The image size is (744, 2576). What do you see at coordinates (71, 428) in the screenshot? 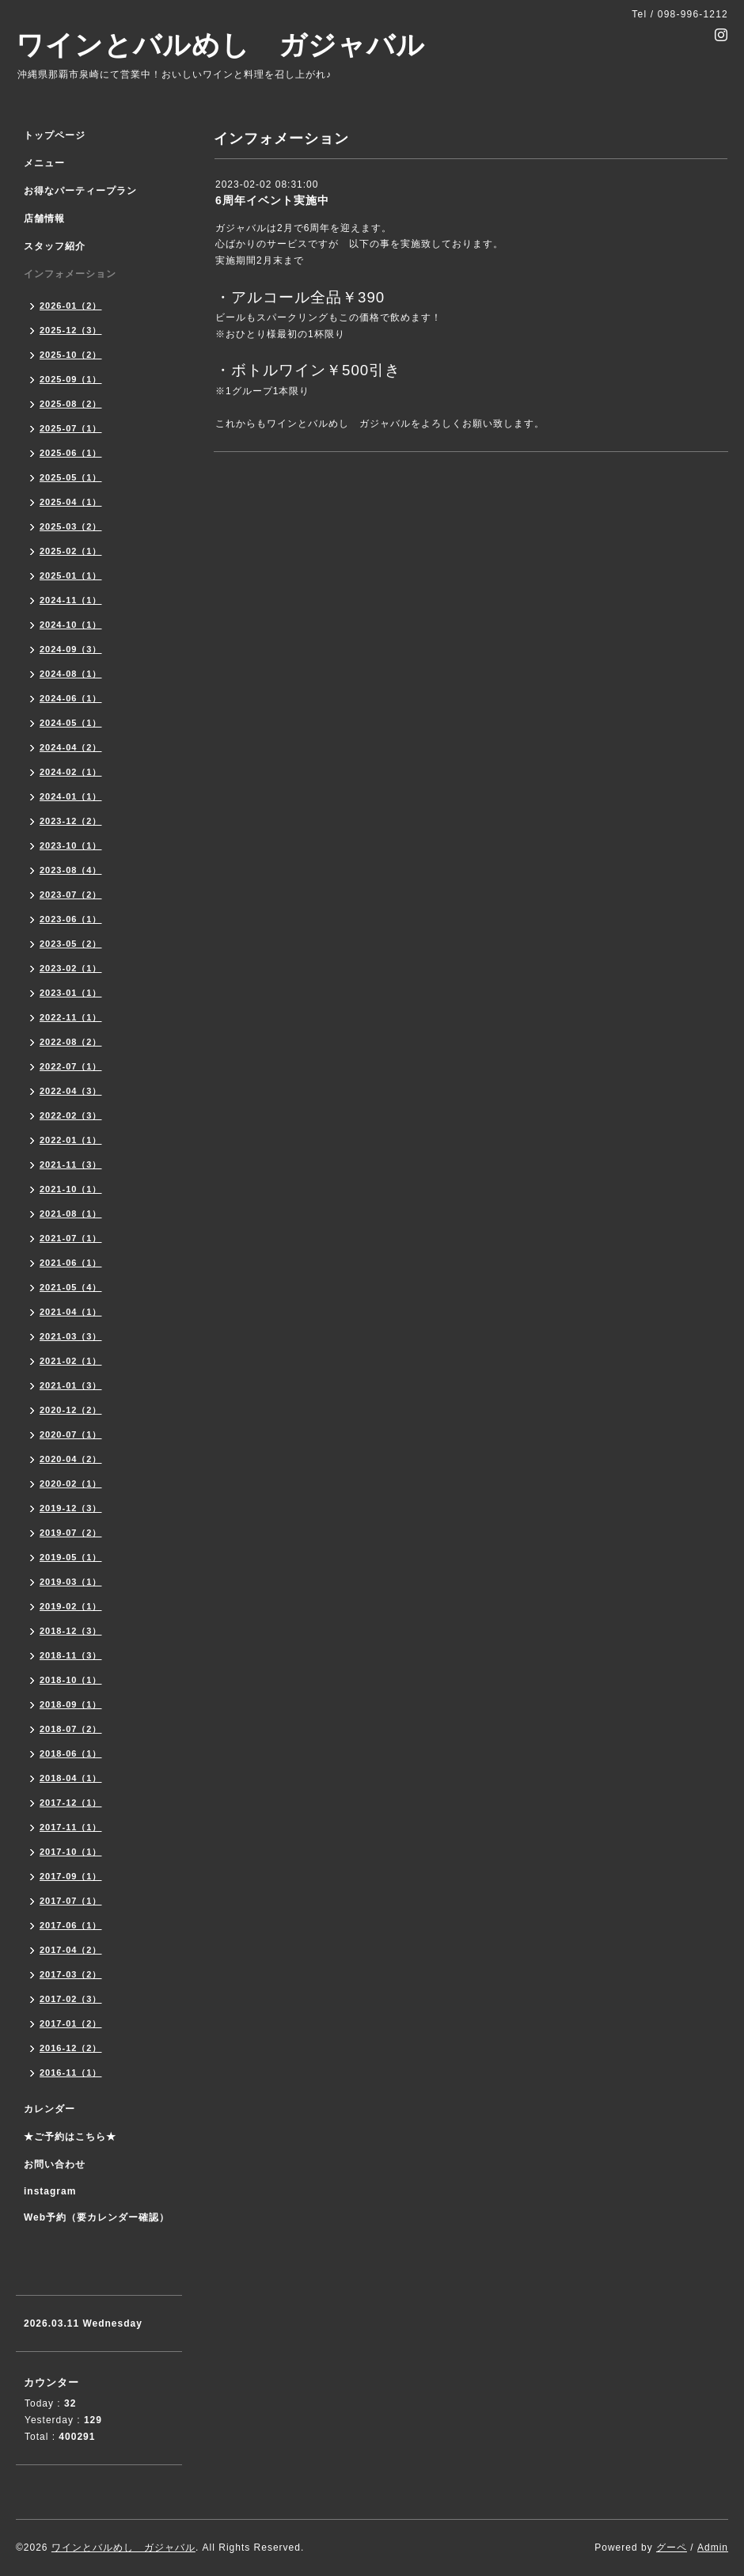
I see `2025-07（1）` at bounding box center [71, 428].